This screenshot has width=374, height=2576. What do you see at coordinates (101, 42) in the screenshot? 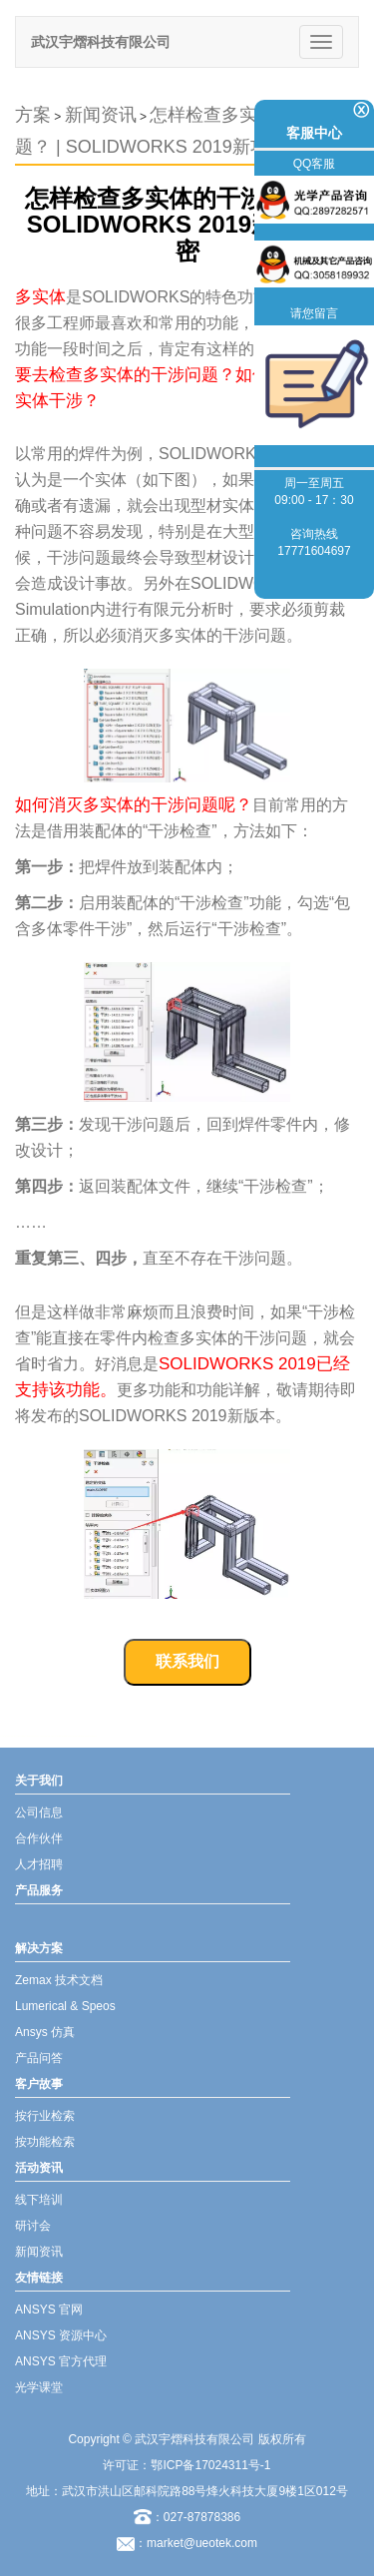
I see `武汉宇熠科技有限公司` at bounding box center [101, 42].